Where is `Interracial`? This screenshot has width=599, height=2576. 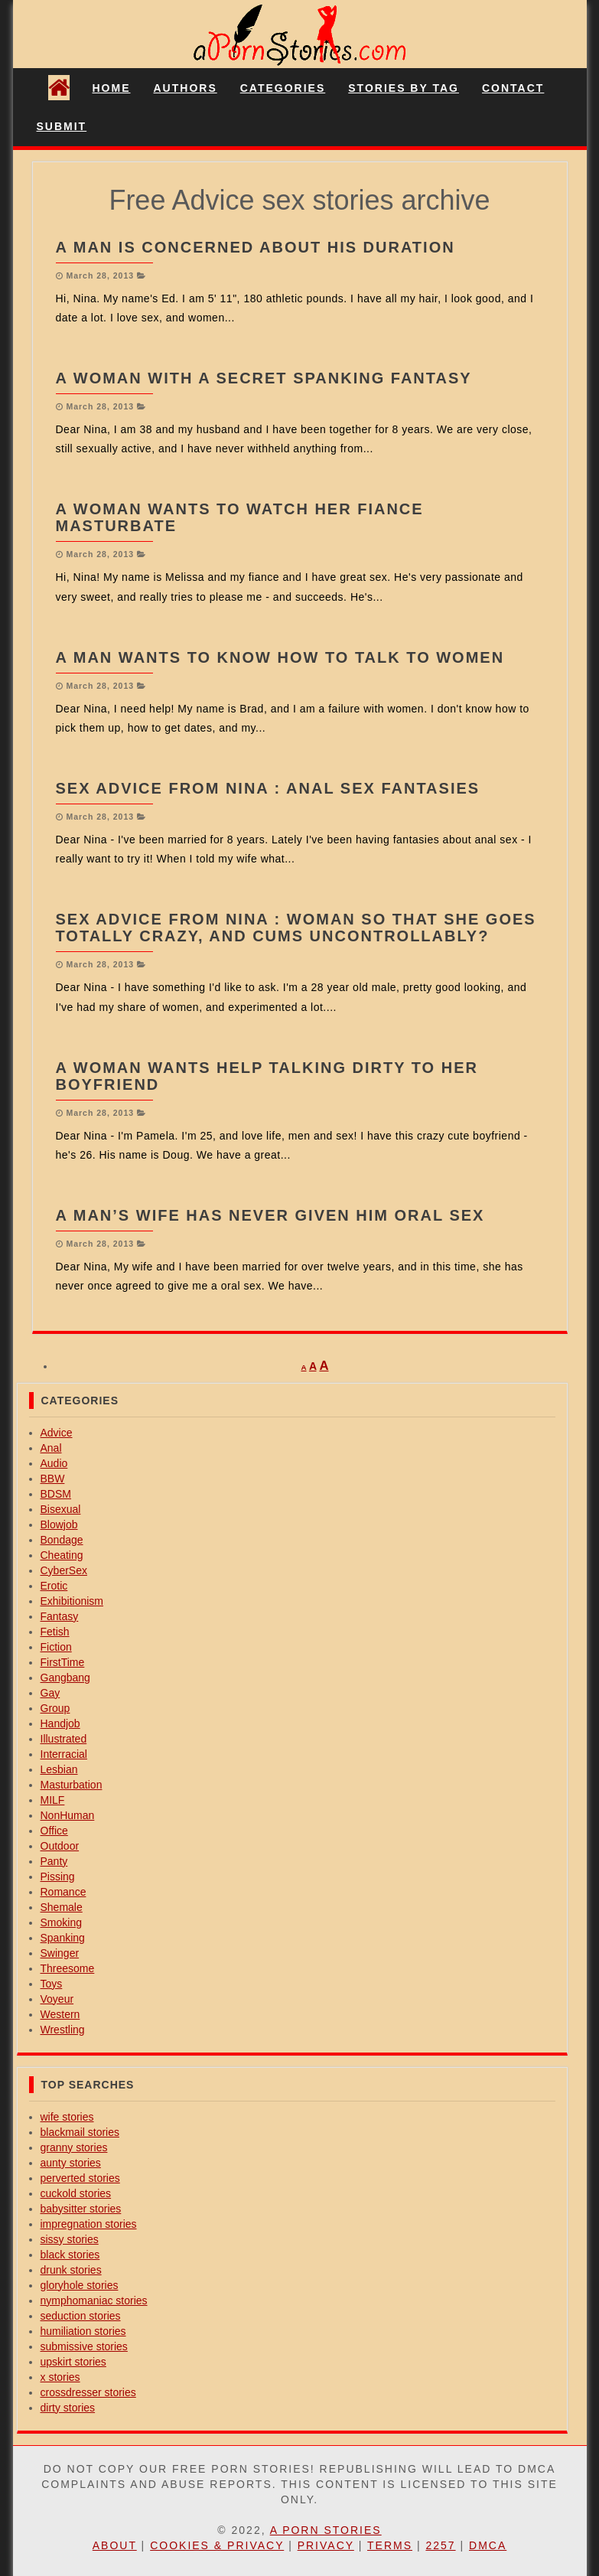 Interracial is located at coordinates (64, 1754).